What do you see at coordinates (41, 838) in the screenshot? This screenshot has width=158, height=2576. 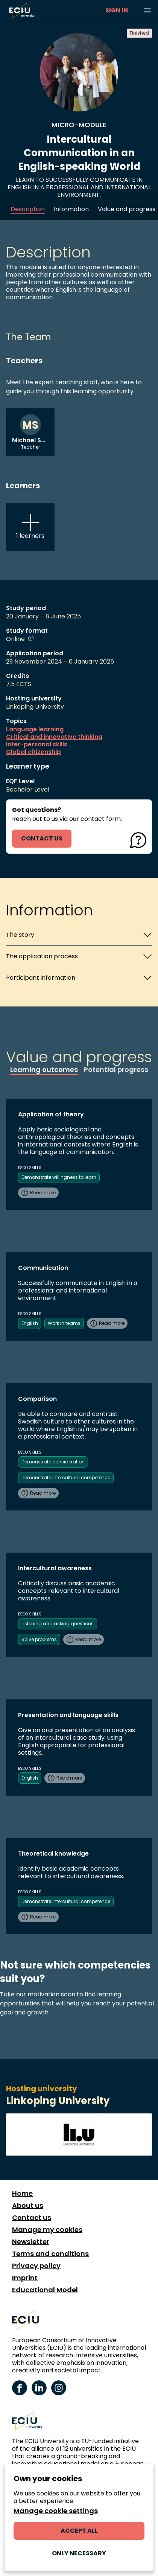 I see `contact us` at bounding box center [41, 838].